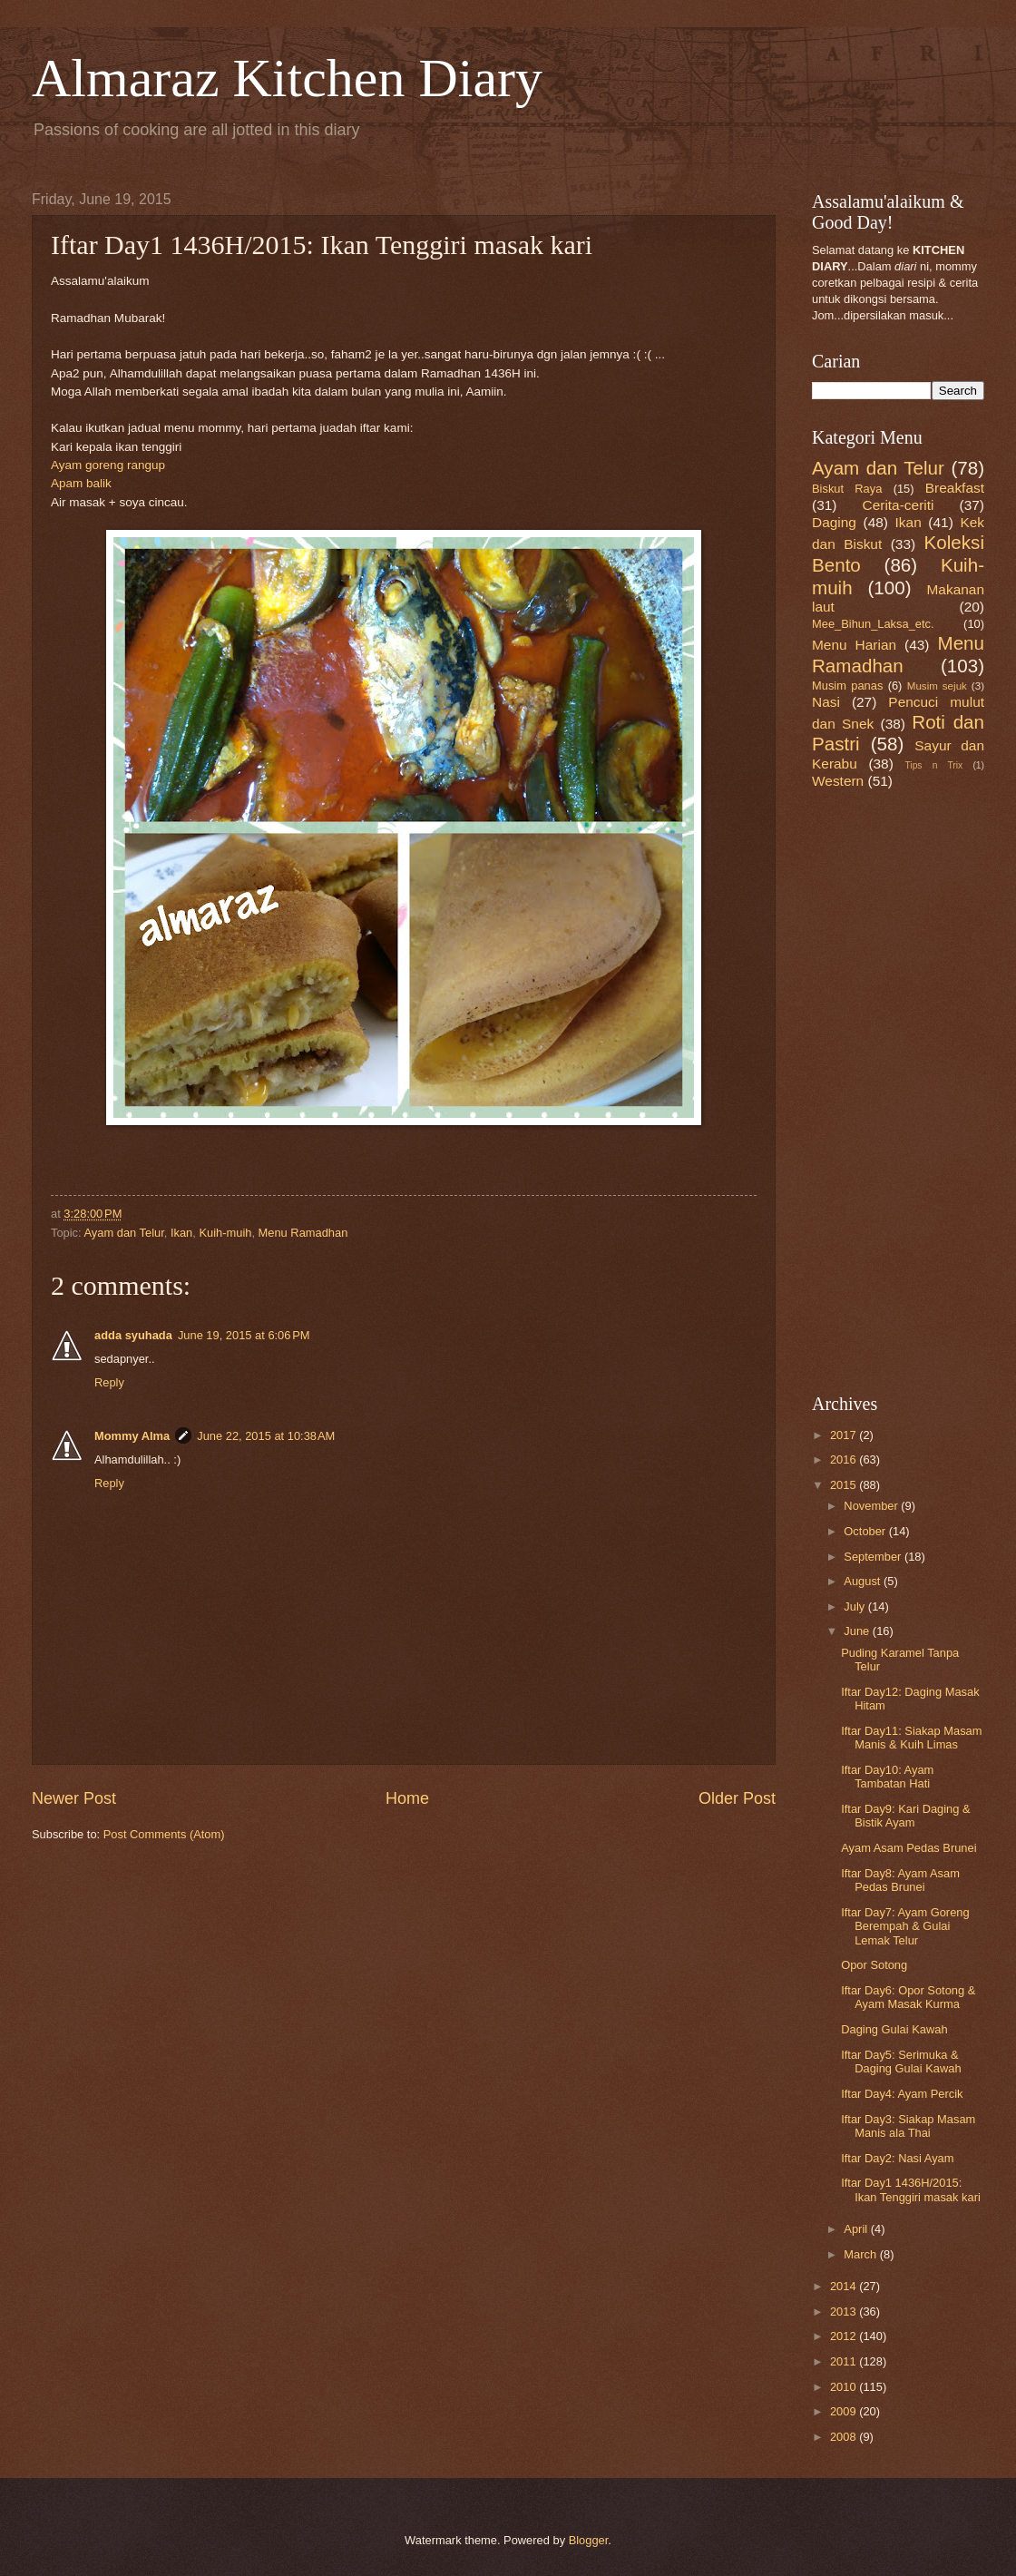 This screenshot has width=1016, height=2576. Describe the element at coordinates (901, 2094) in the screenshot. I see `Iftar Day4: Ayam Percik` at that location.